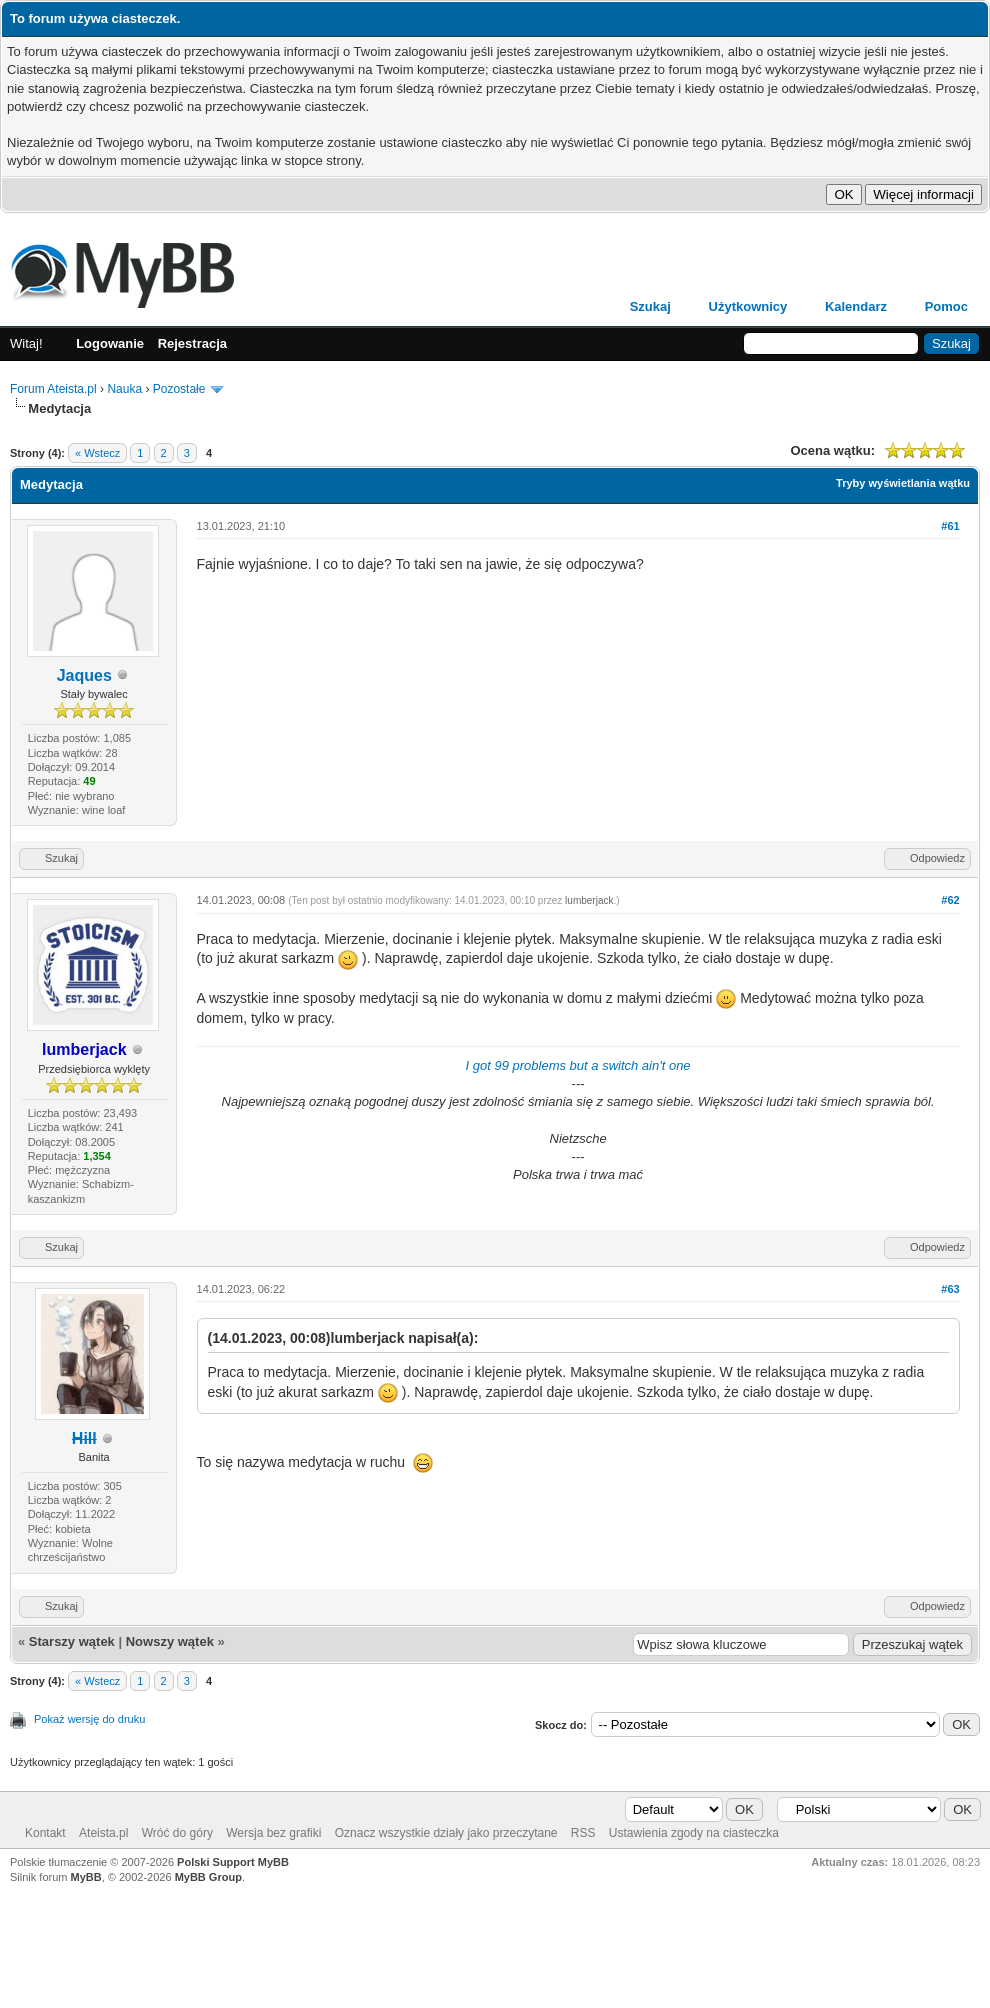  I want to click on Użytkownicy, so click(748, 306).